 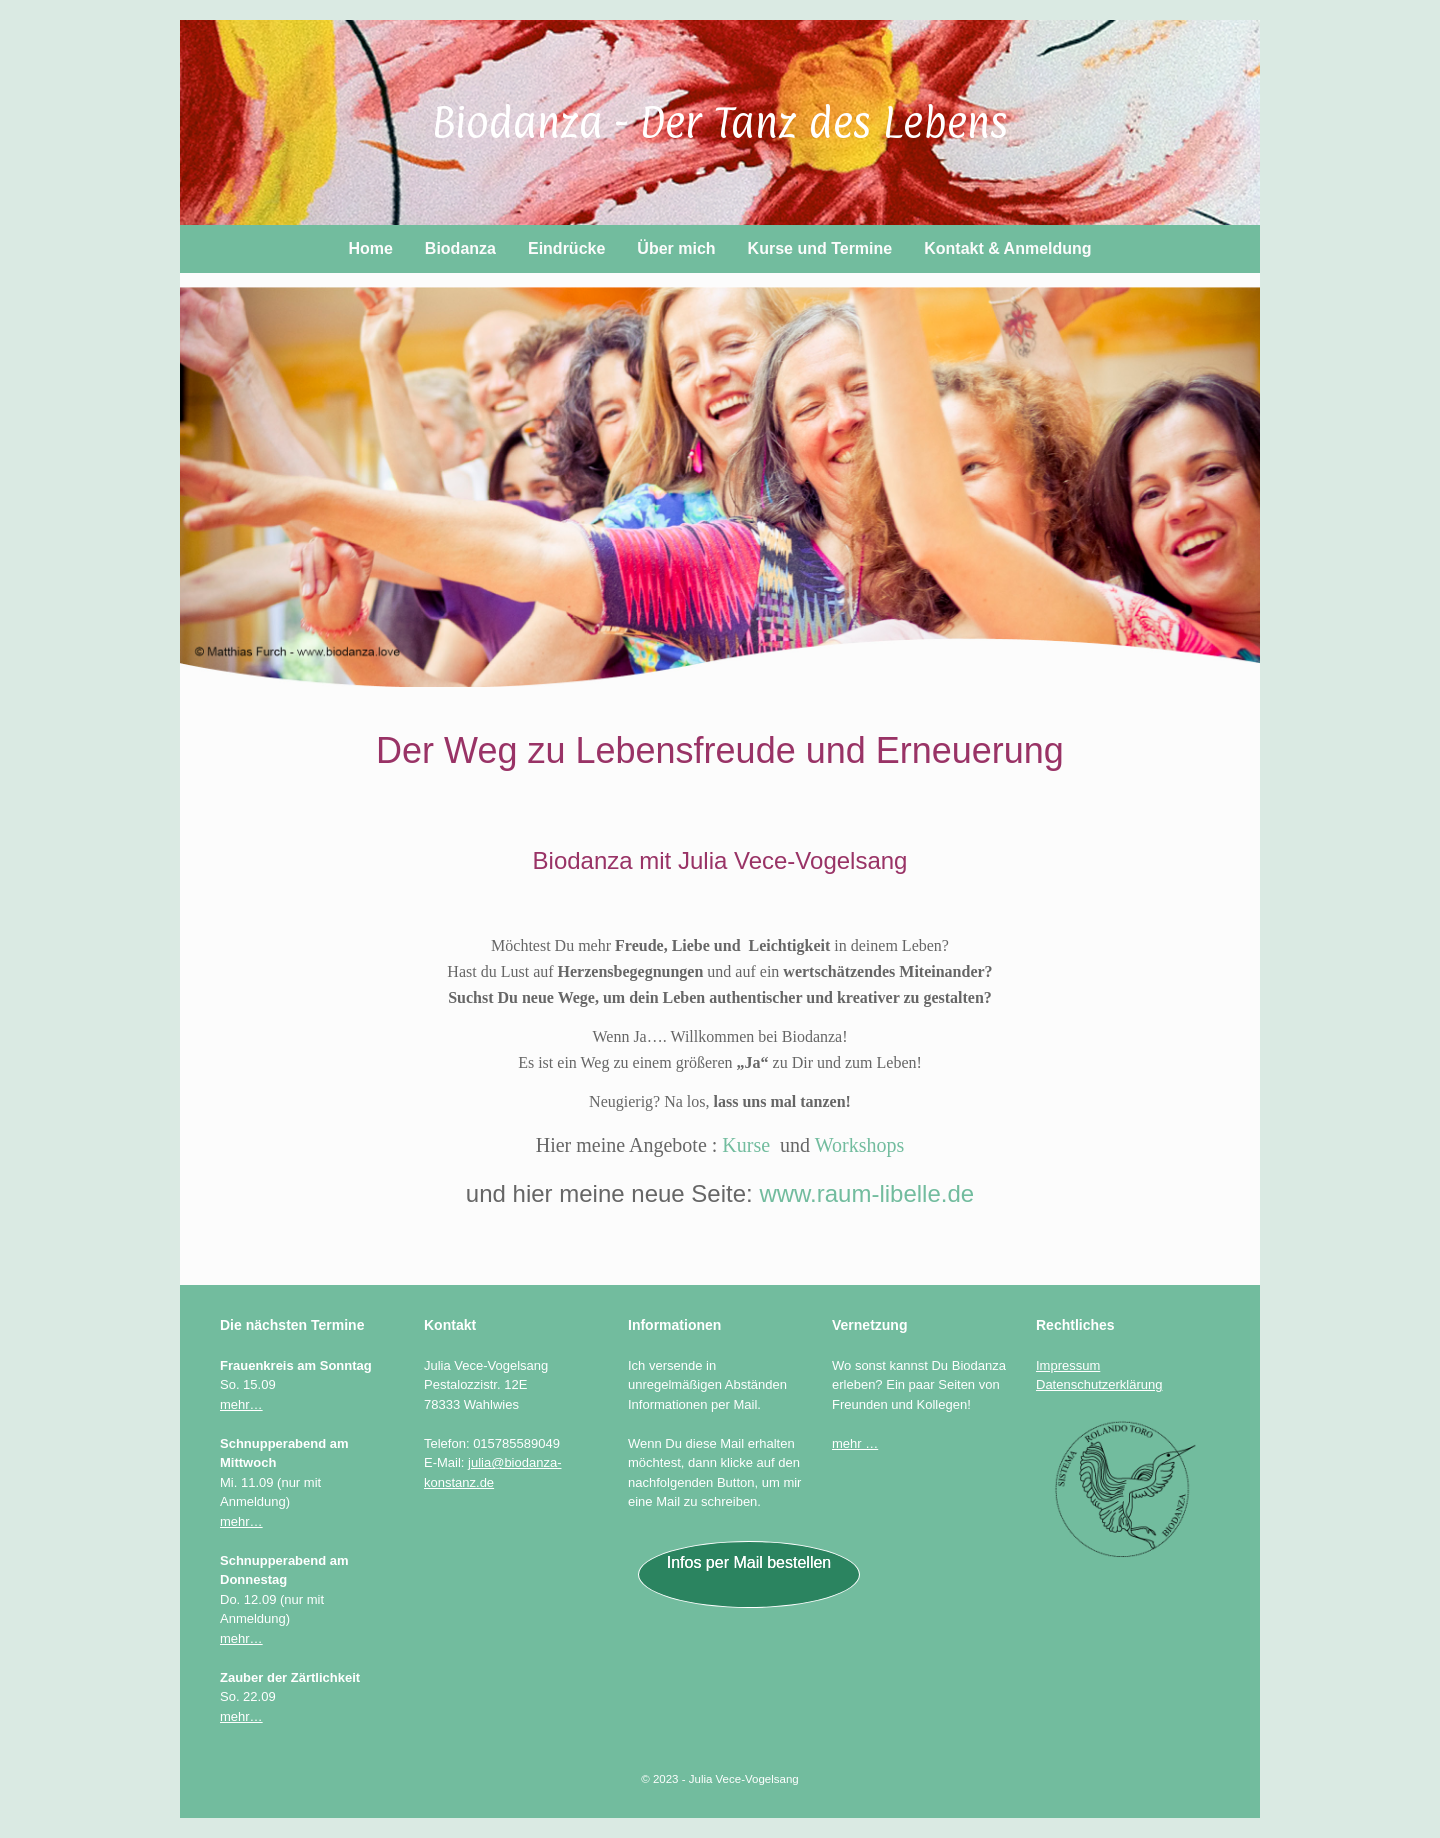 I want to click on www.raum-libelle.de, so click(x=866, y=1193).